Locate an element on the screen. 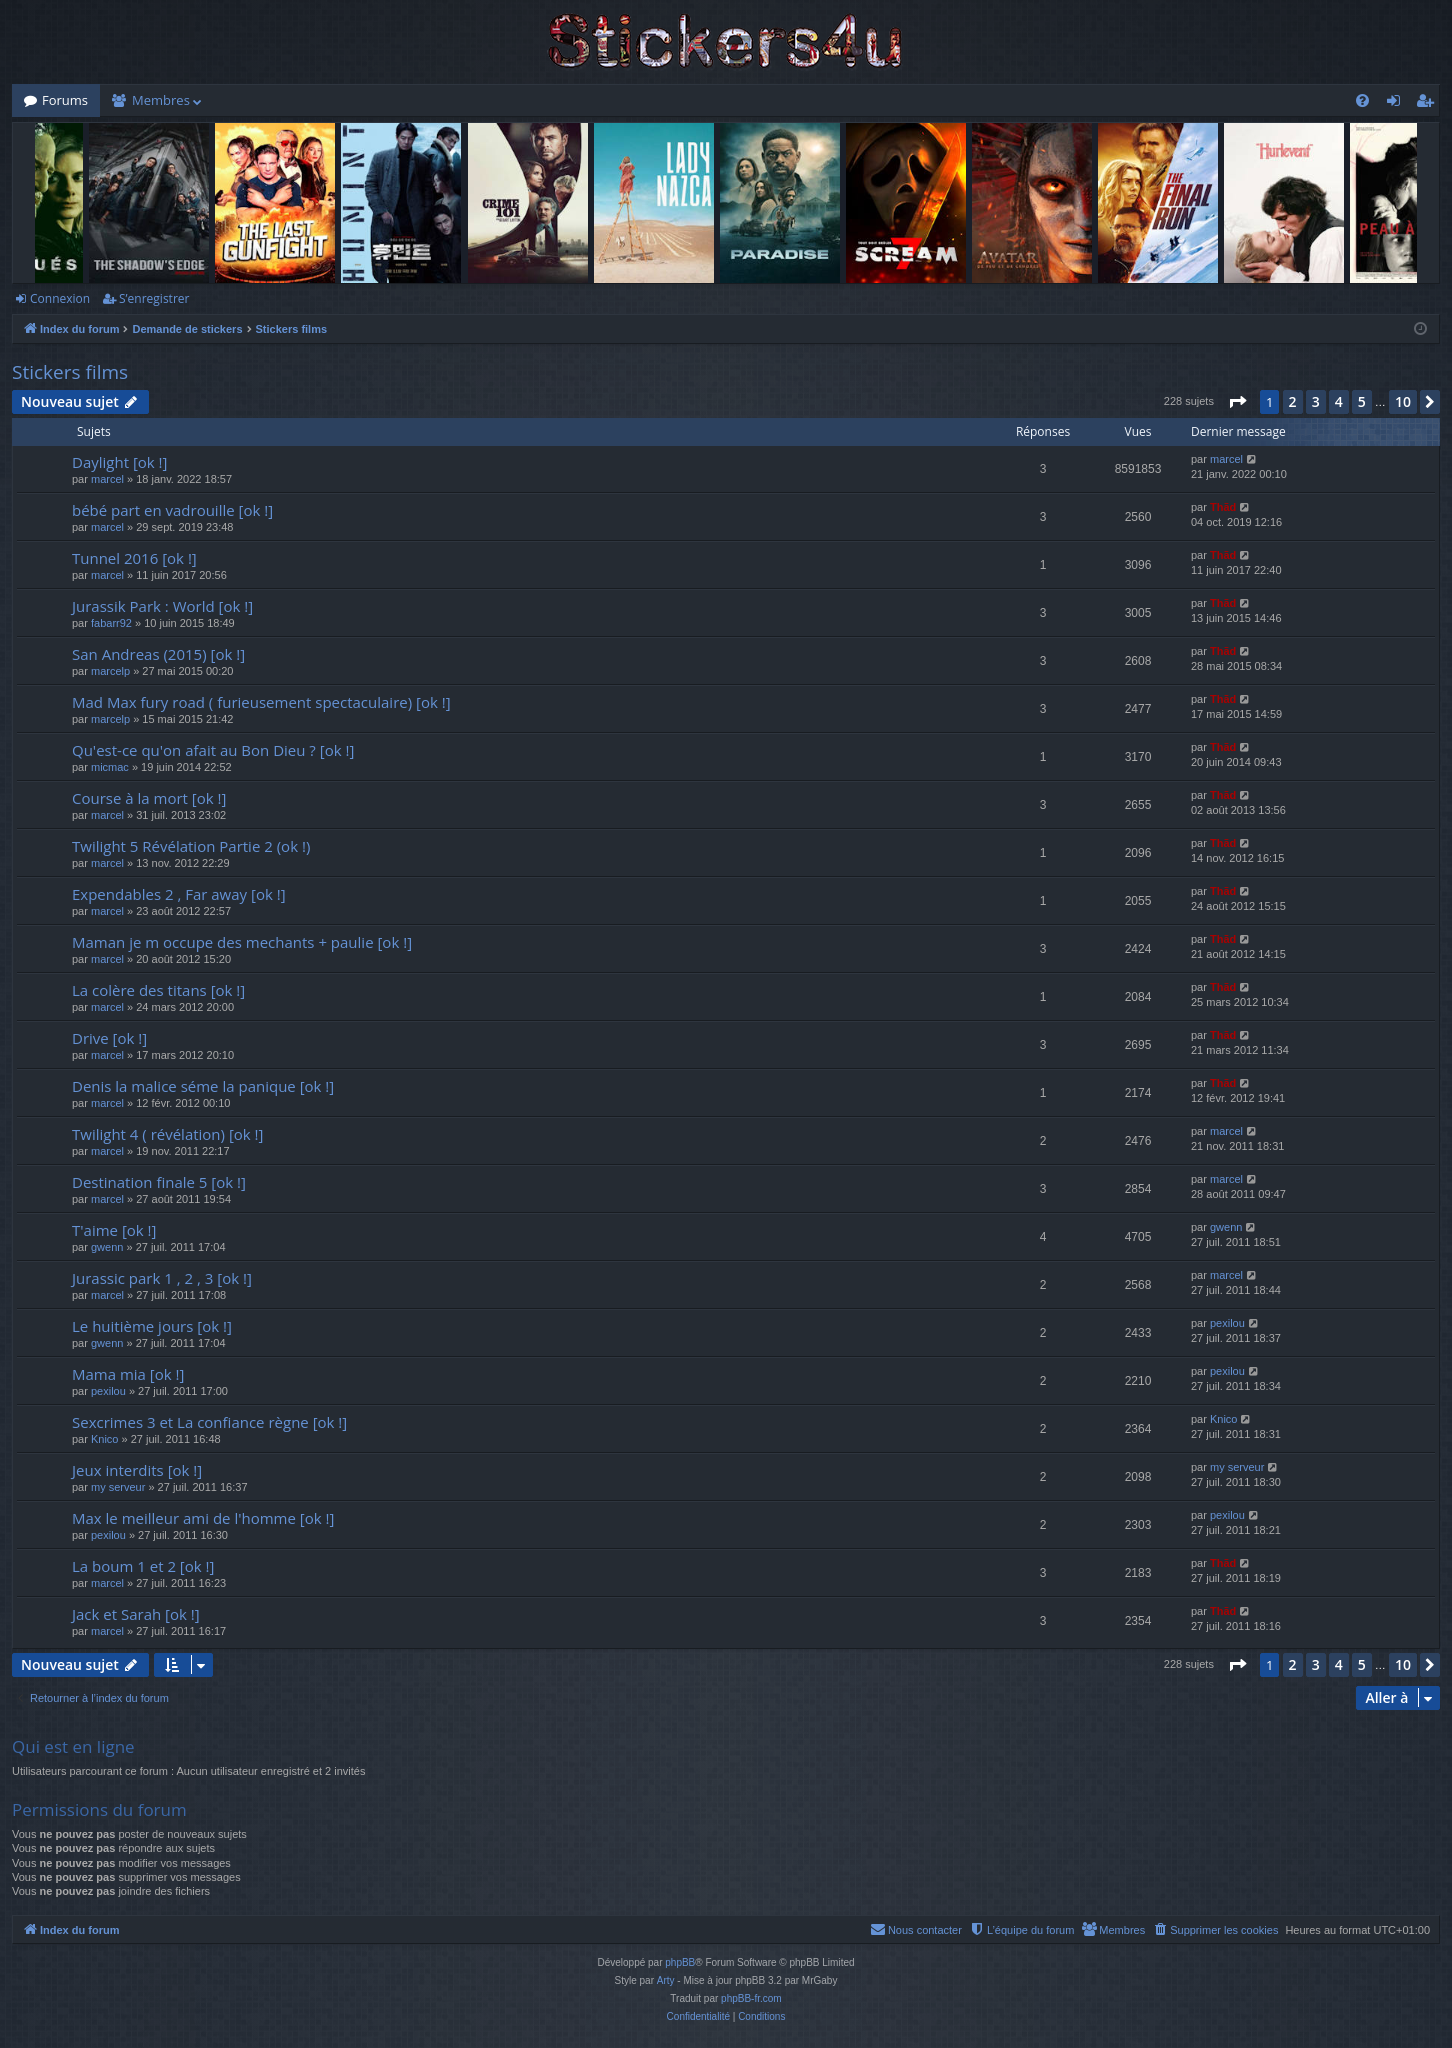 This screenshot has height=2048, width=1452. Drive [ok !] is located at coordinates (109, 1038).